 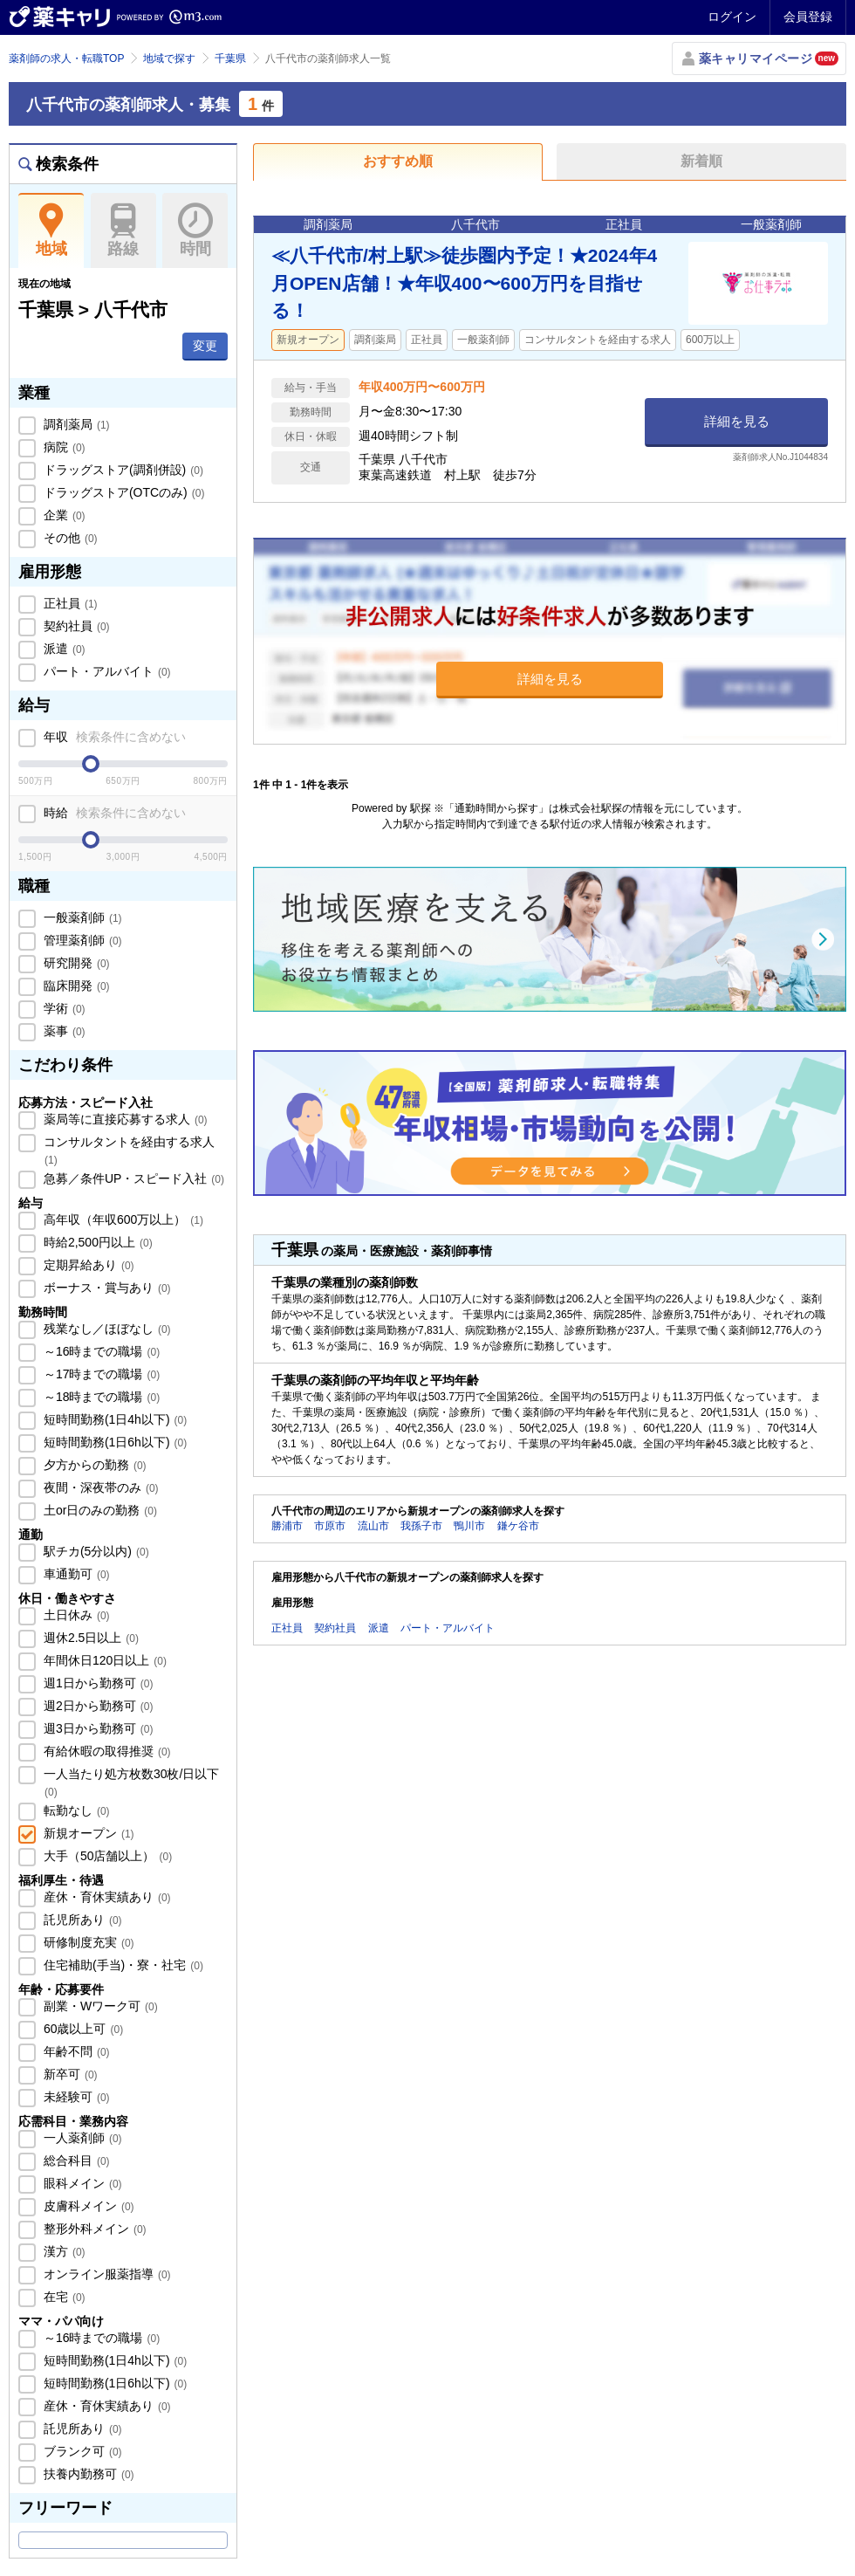 What do you see at coordinates (96, 1683) in the screenshot?
I see `週1日から勤務可` at bounding box center [96, 1683].